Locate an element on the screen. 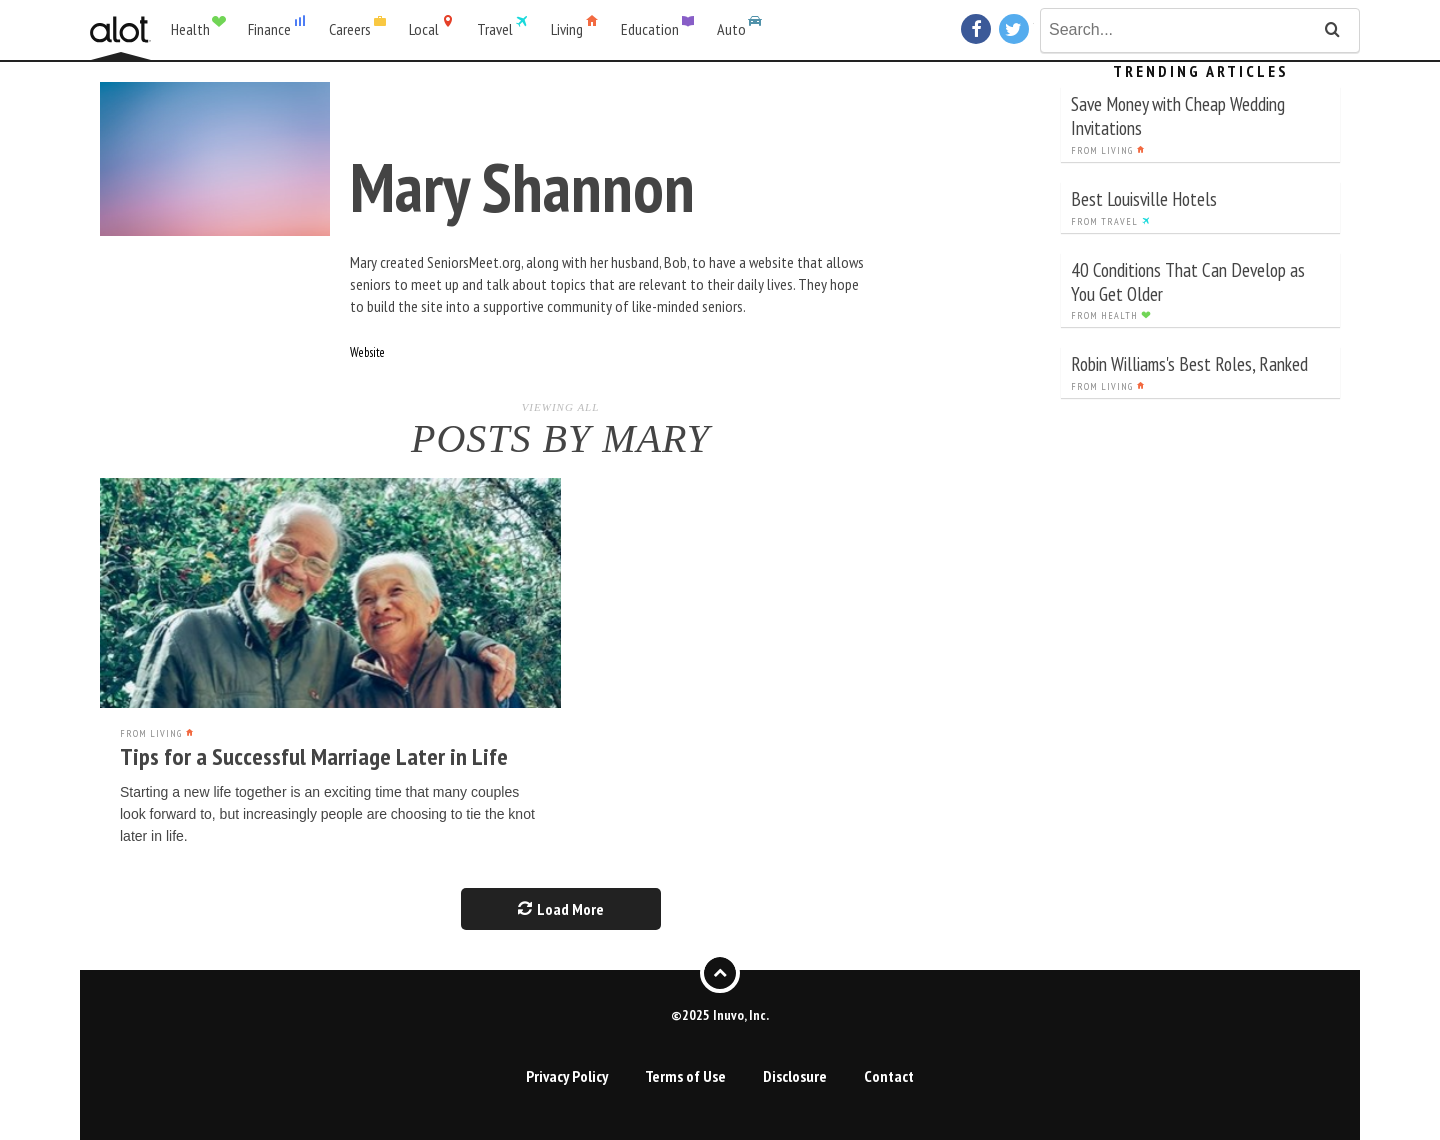  40 Conditions That Can Develop as You Get Older is located at coordinates (1188, 281).